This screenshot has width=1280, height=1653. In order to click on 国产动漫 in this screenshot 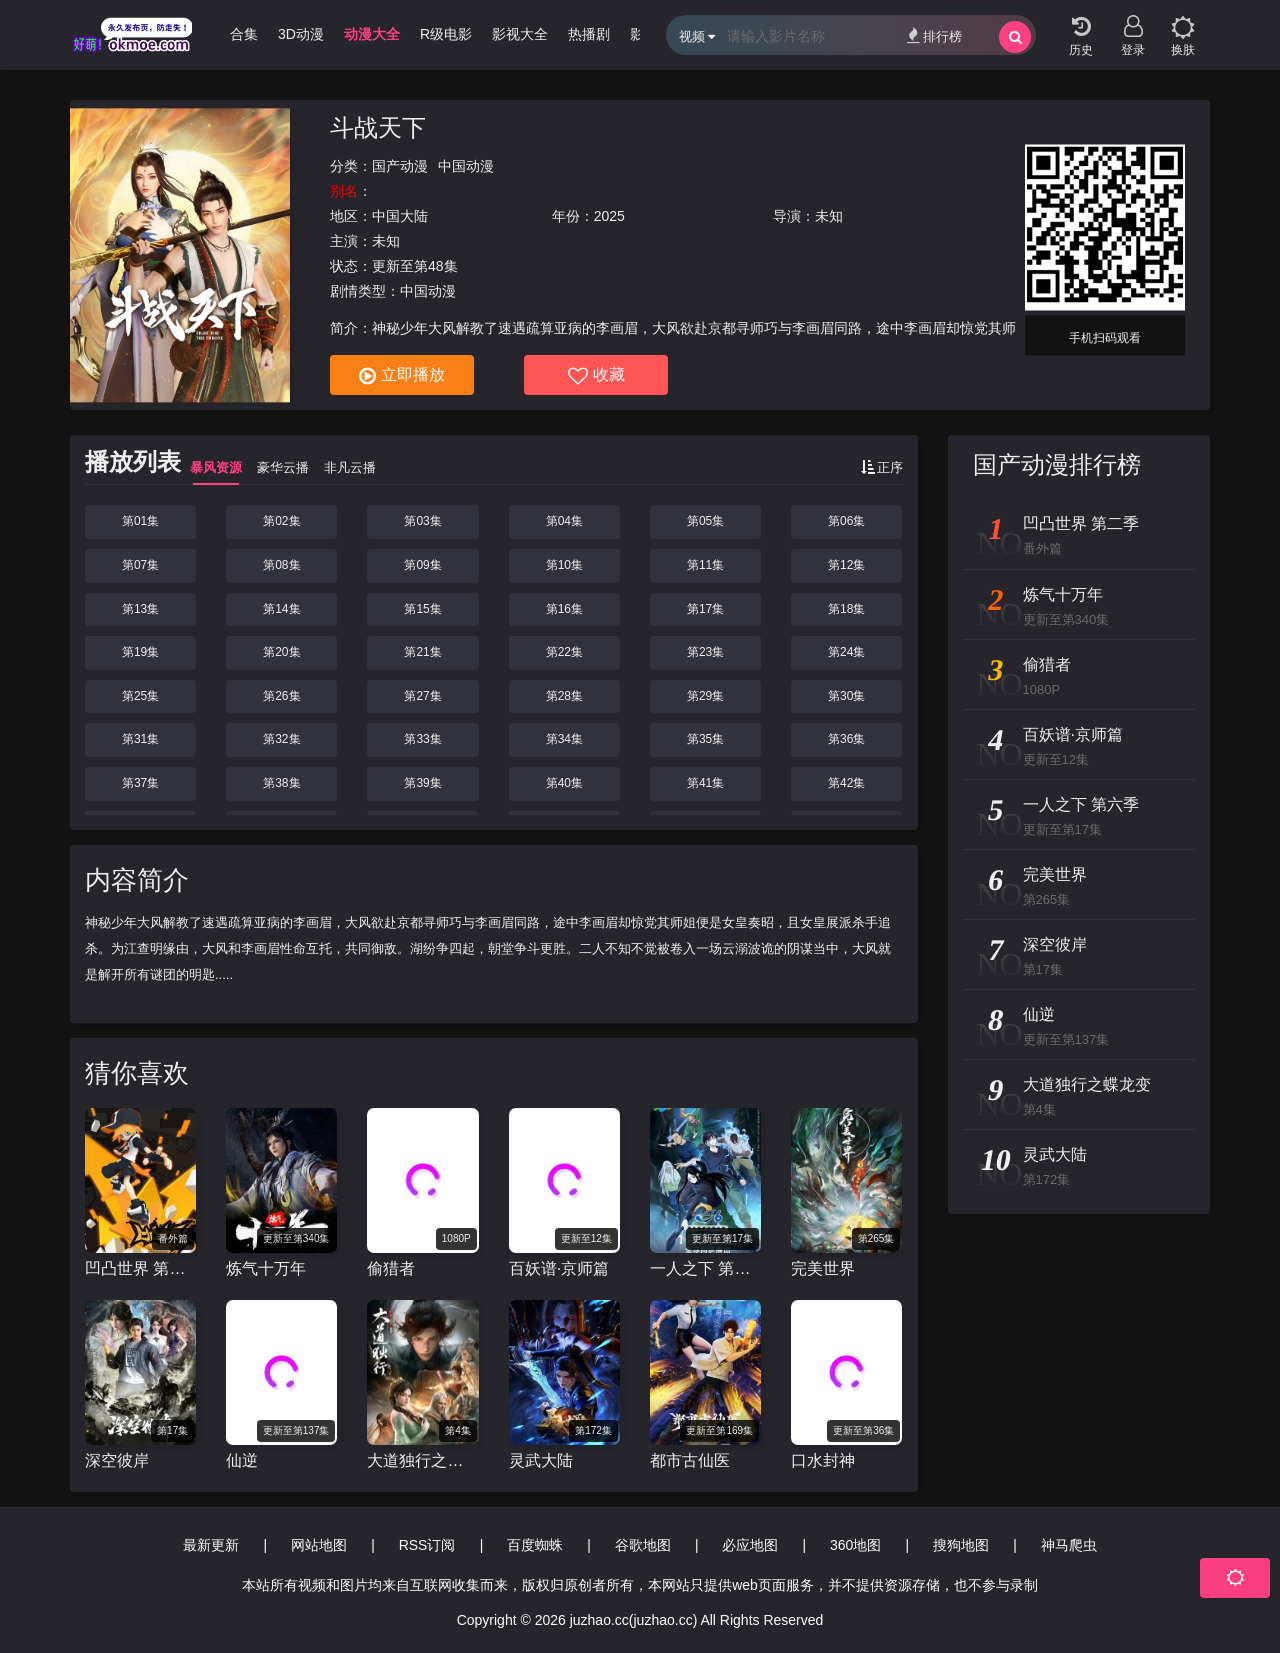, I will do `click(400, 166)`.